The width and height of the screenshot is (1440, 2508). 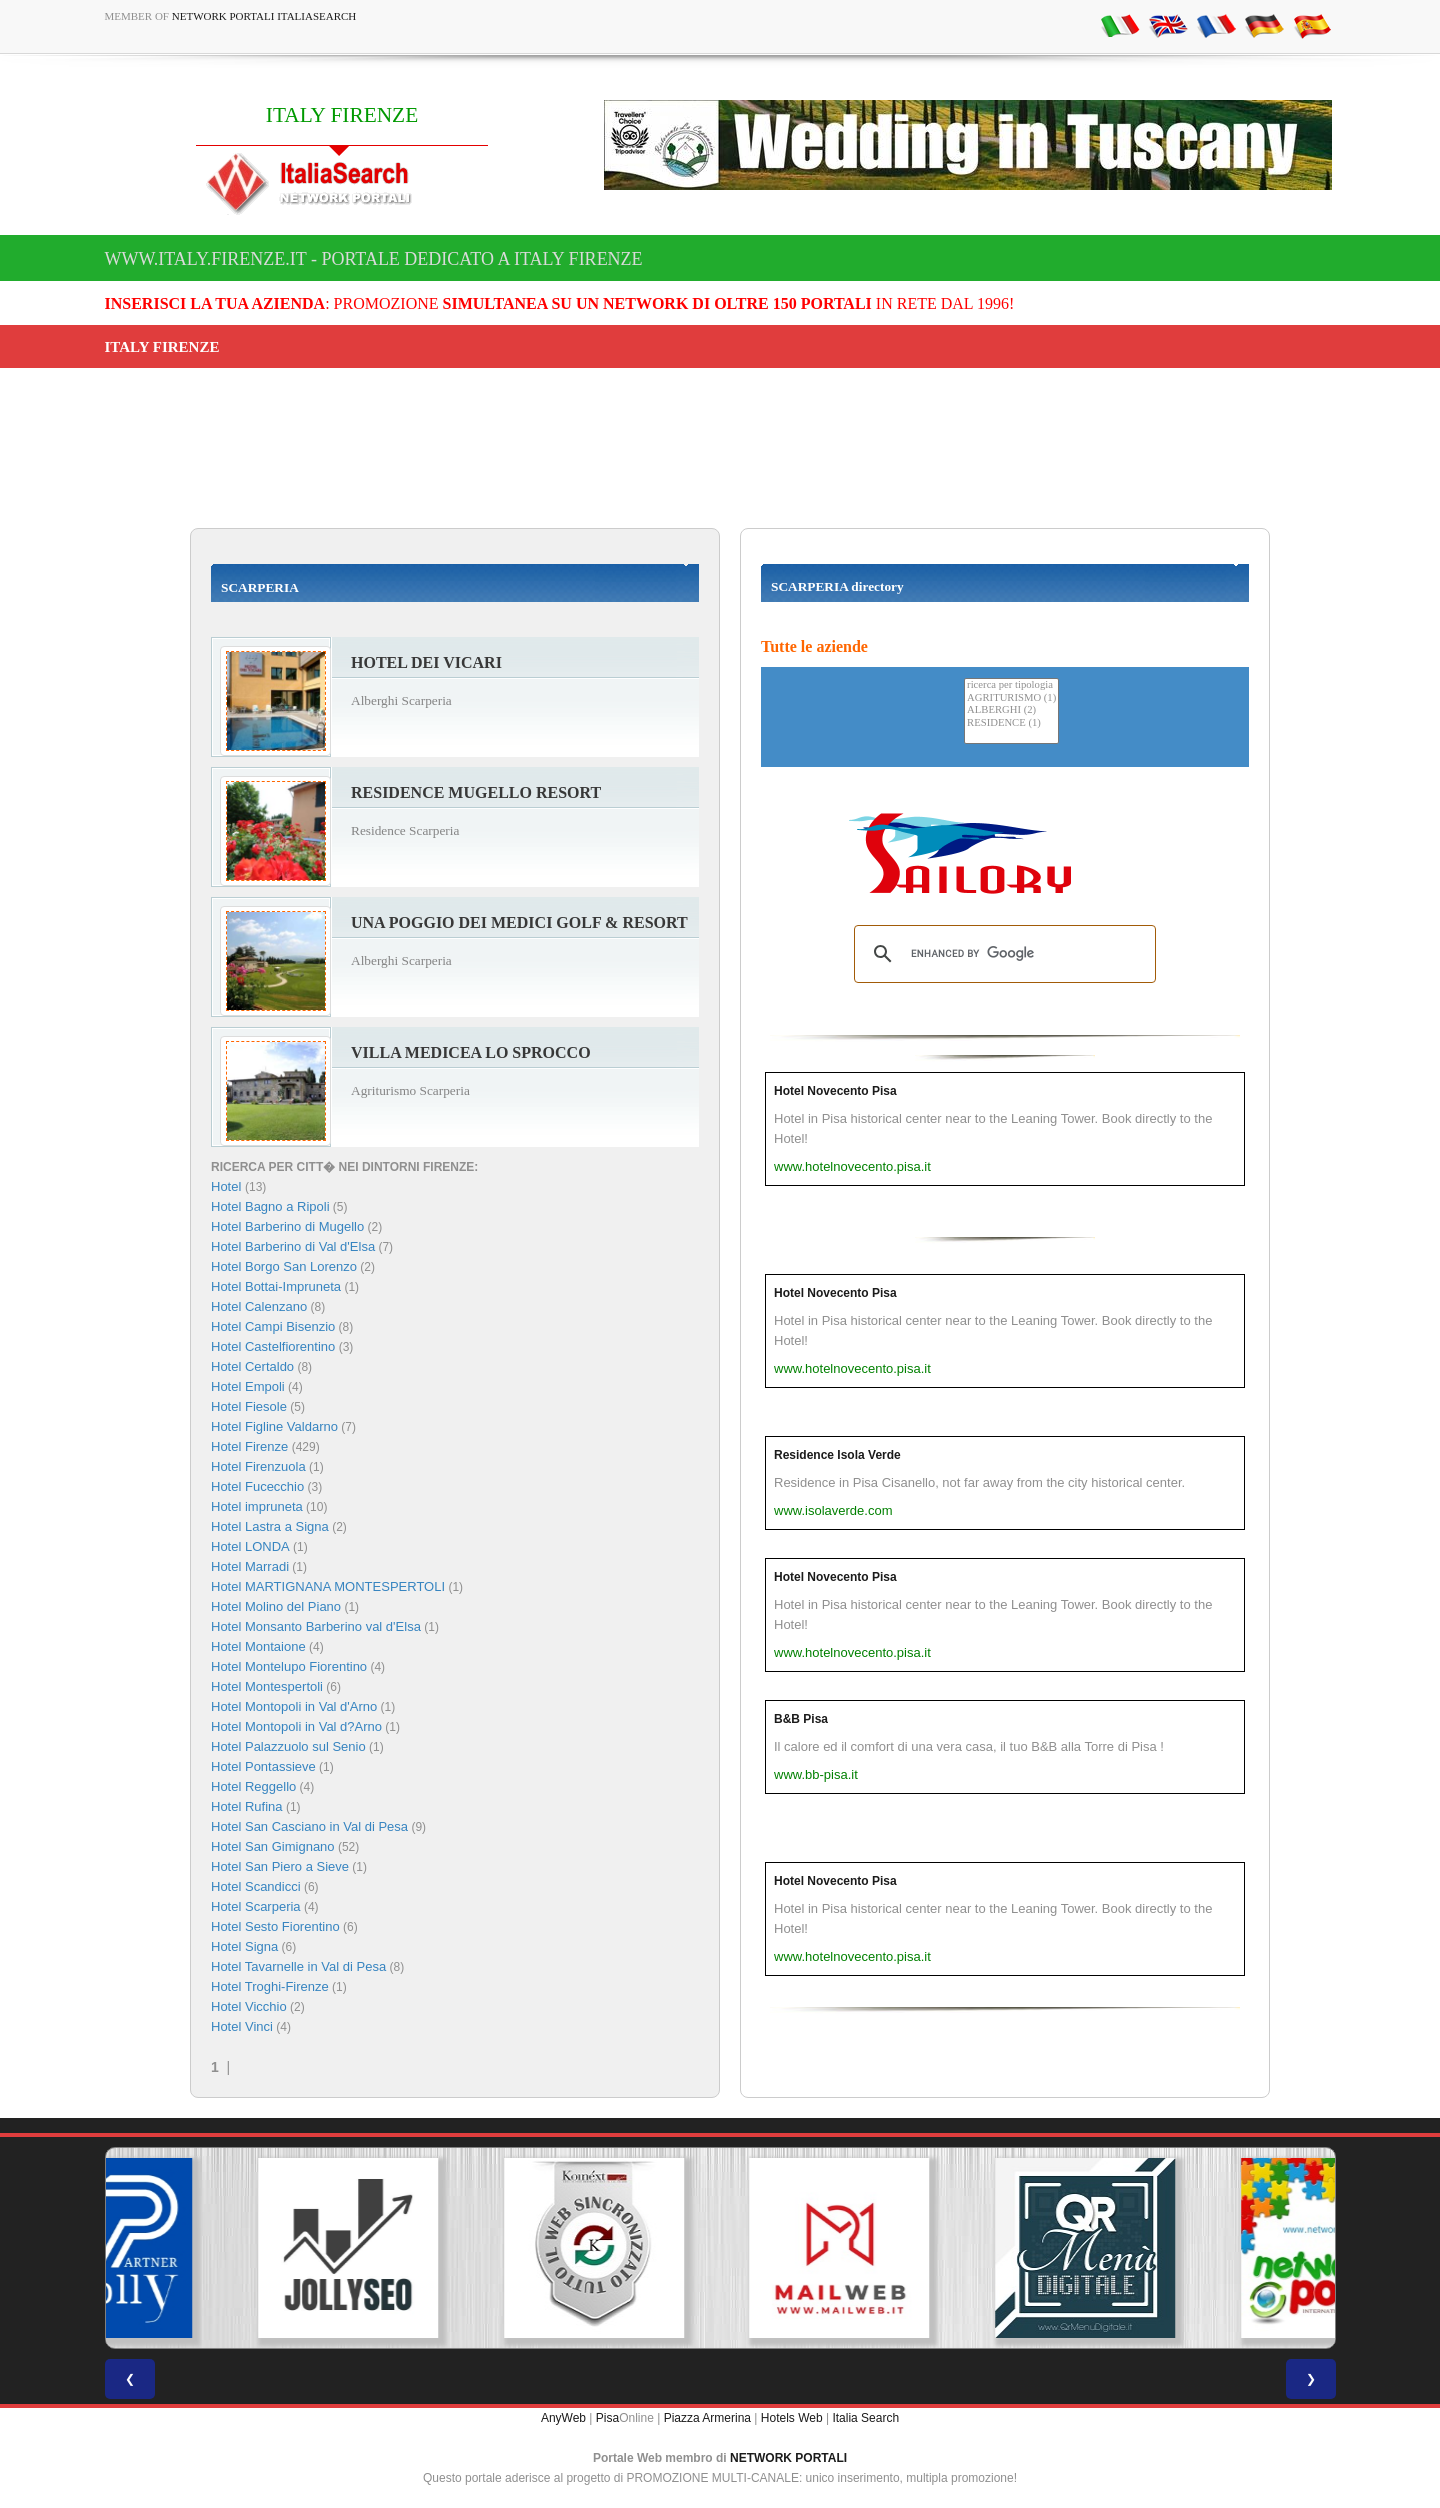 I want to click on Hotel San Piero a Sieve, so click(x=280, y=1866).